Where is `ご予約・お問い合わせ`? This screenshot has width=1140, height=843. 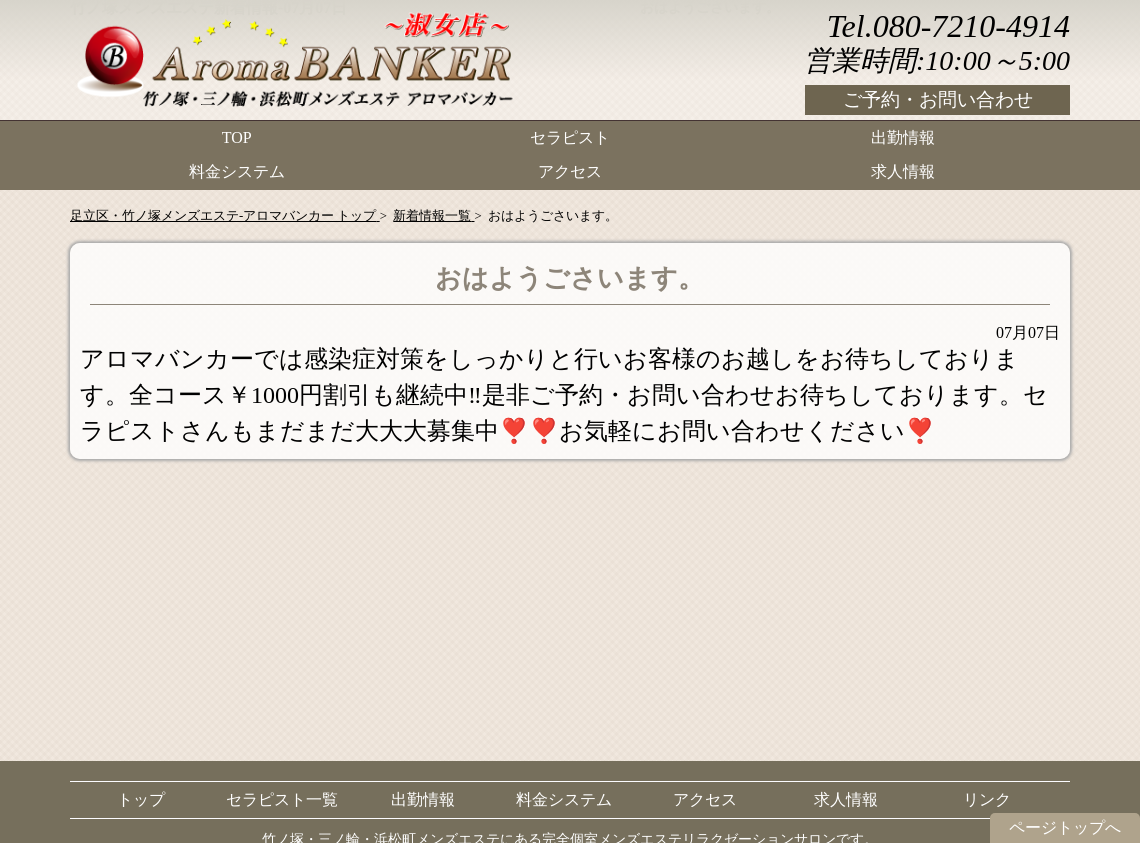 ご予約・お問い合わせ is located at coordinates (938, 99).